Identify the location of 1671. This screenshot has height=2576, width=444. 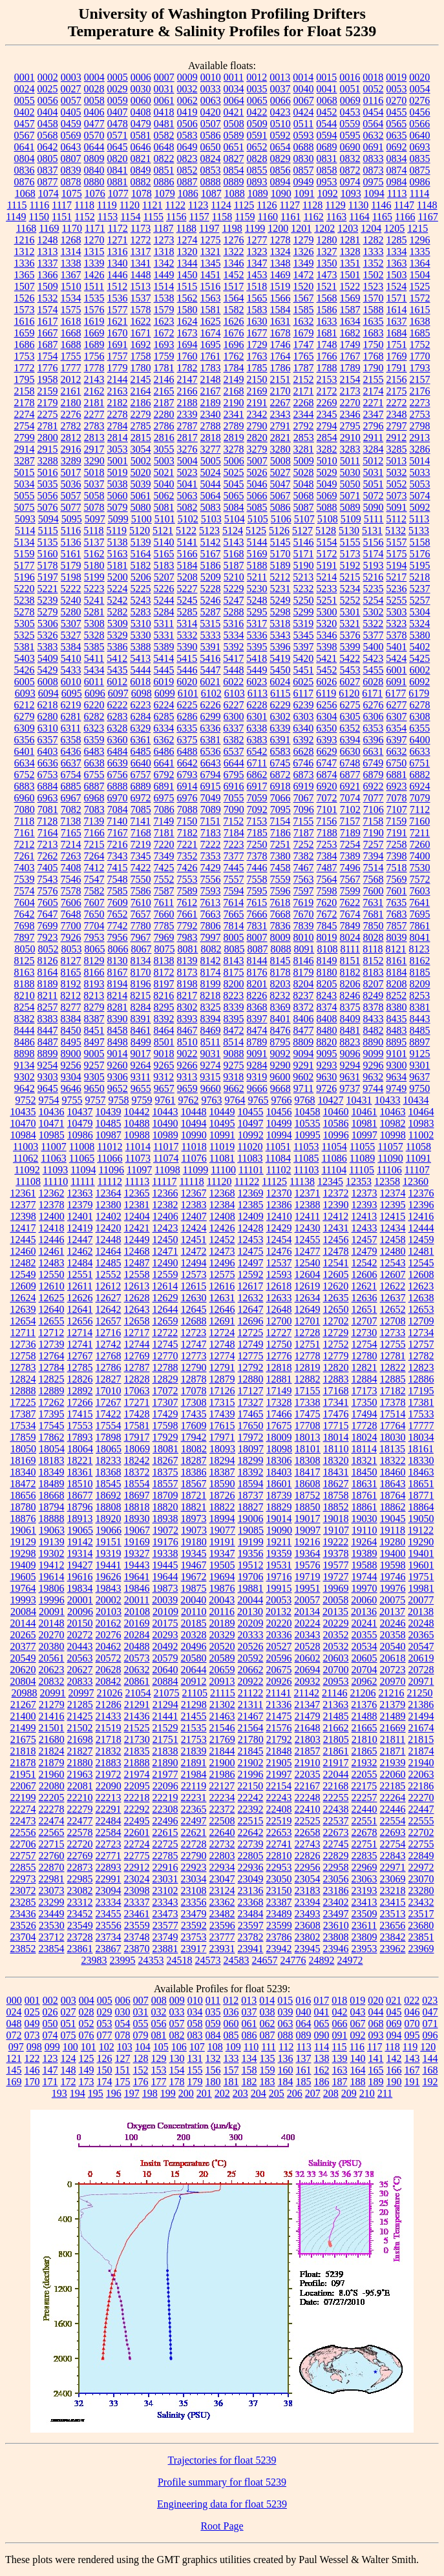
(141, 332).